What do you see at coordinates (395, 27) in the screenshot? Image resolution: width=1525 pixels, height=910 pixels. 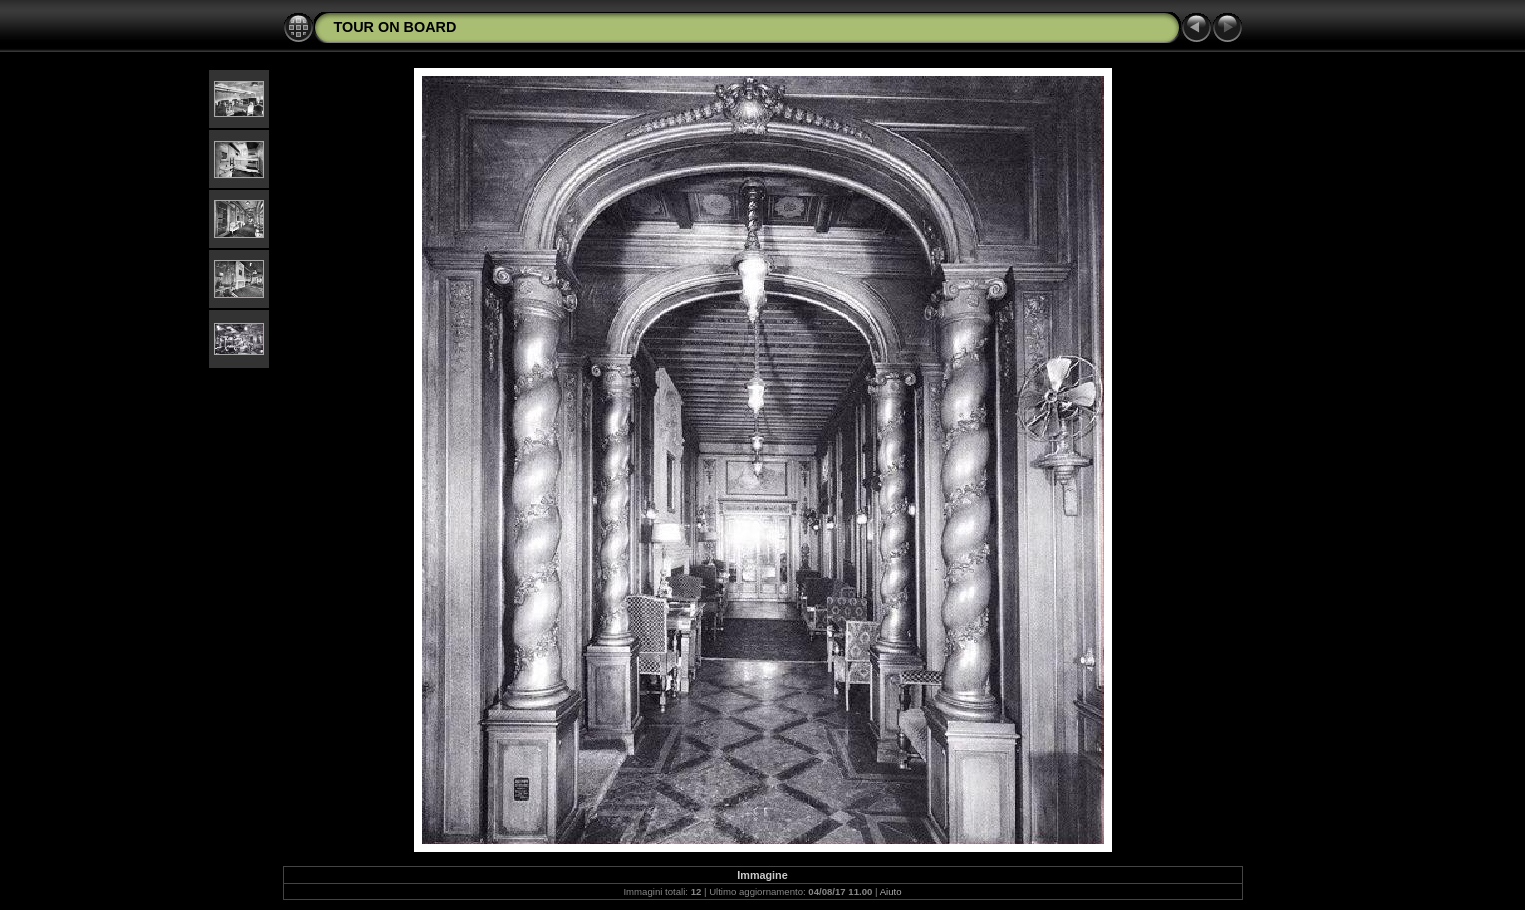 I see `TOUR ON BOARD` at bounding box center [395, 27].